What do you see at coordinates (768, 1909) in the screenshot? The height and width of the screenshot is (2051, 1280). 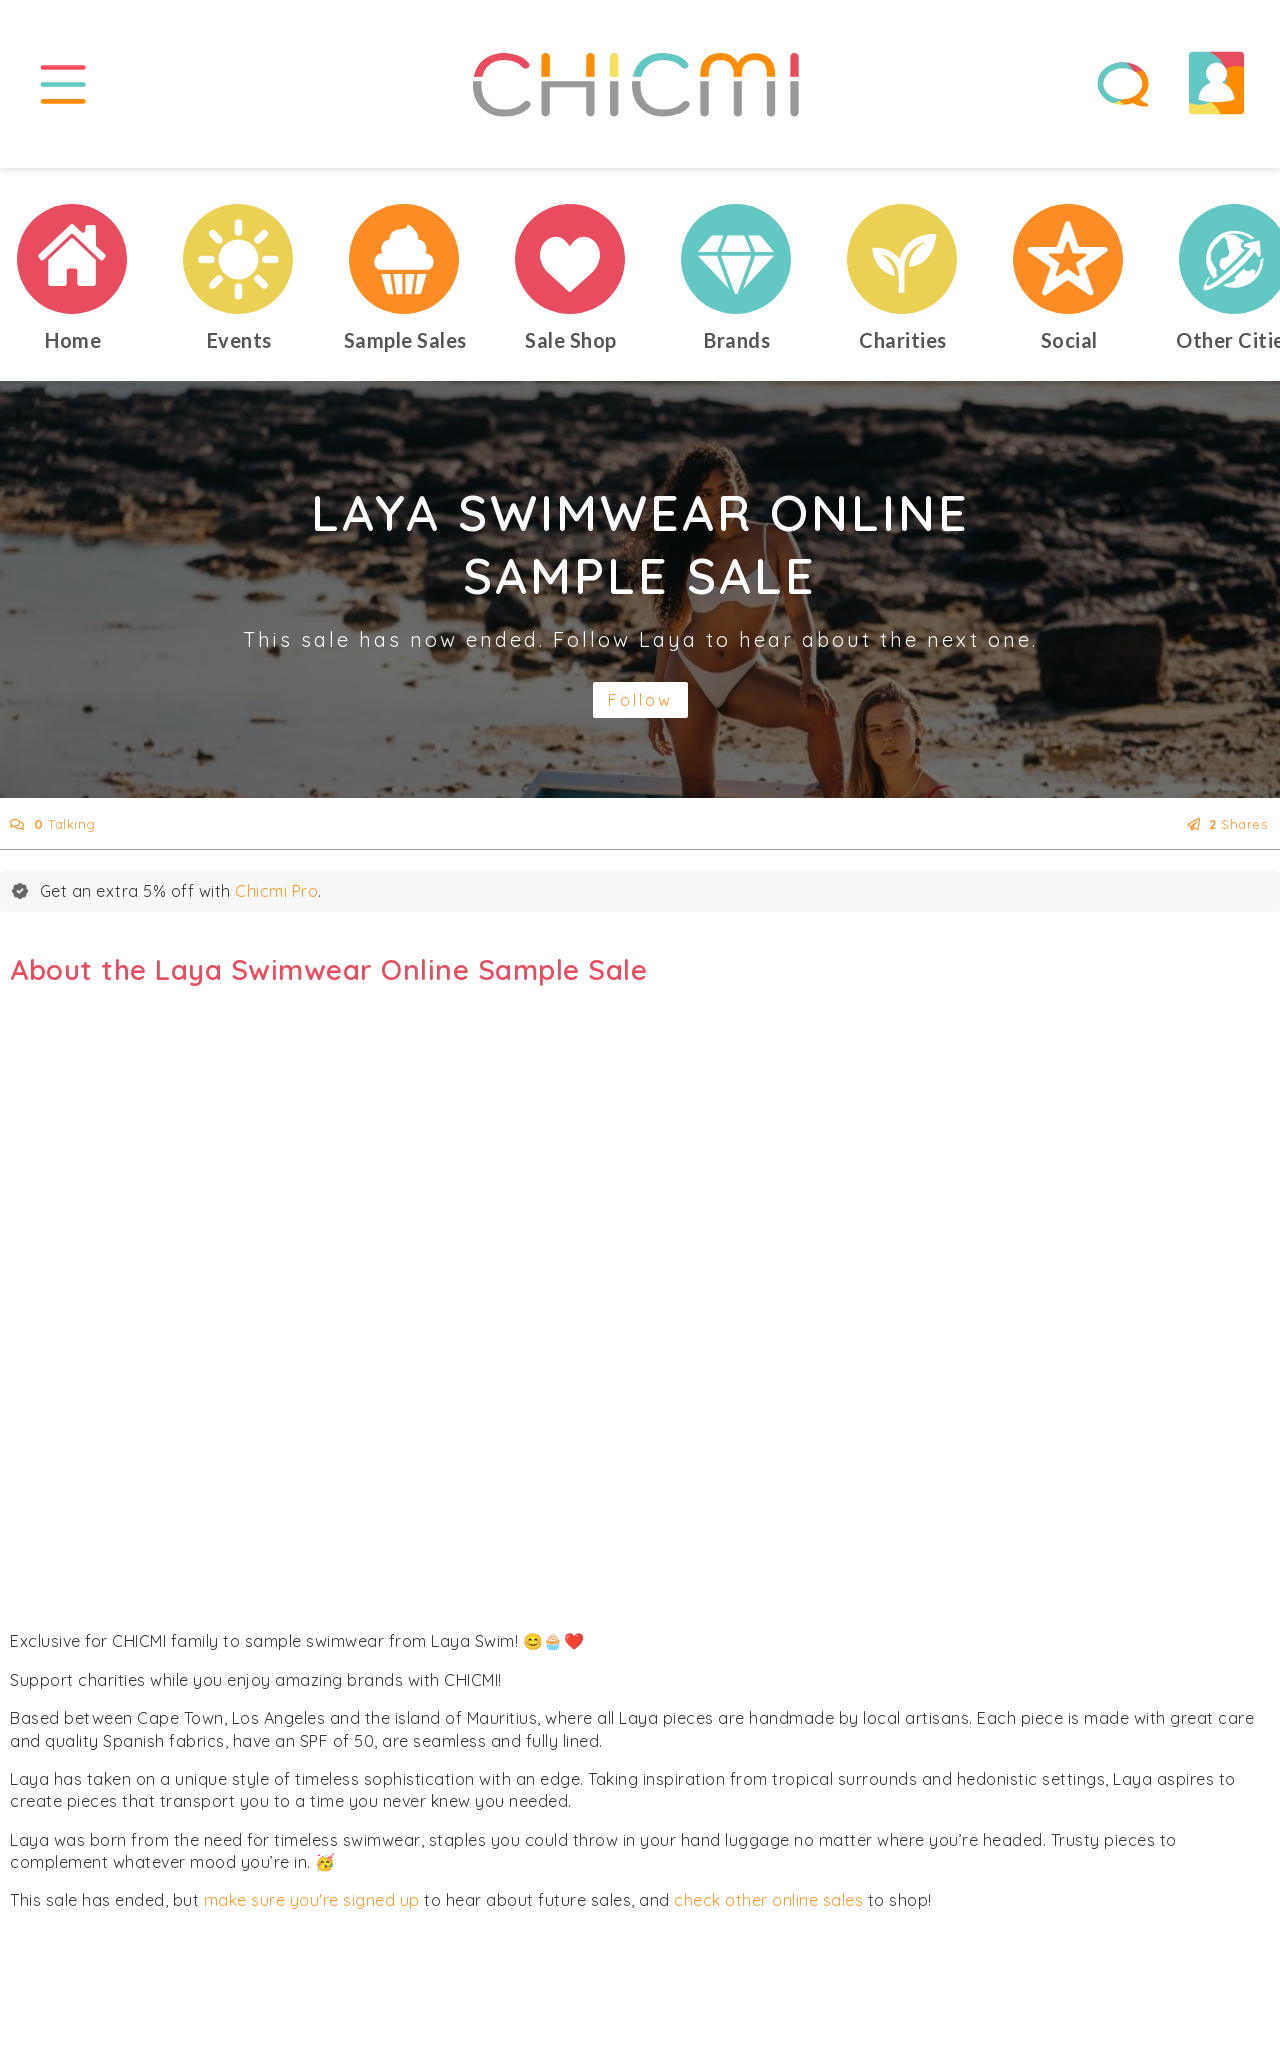 I see `check other online sales` at bounding box center [768, 1909].